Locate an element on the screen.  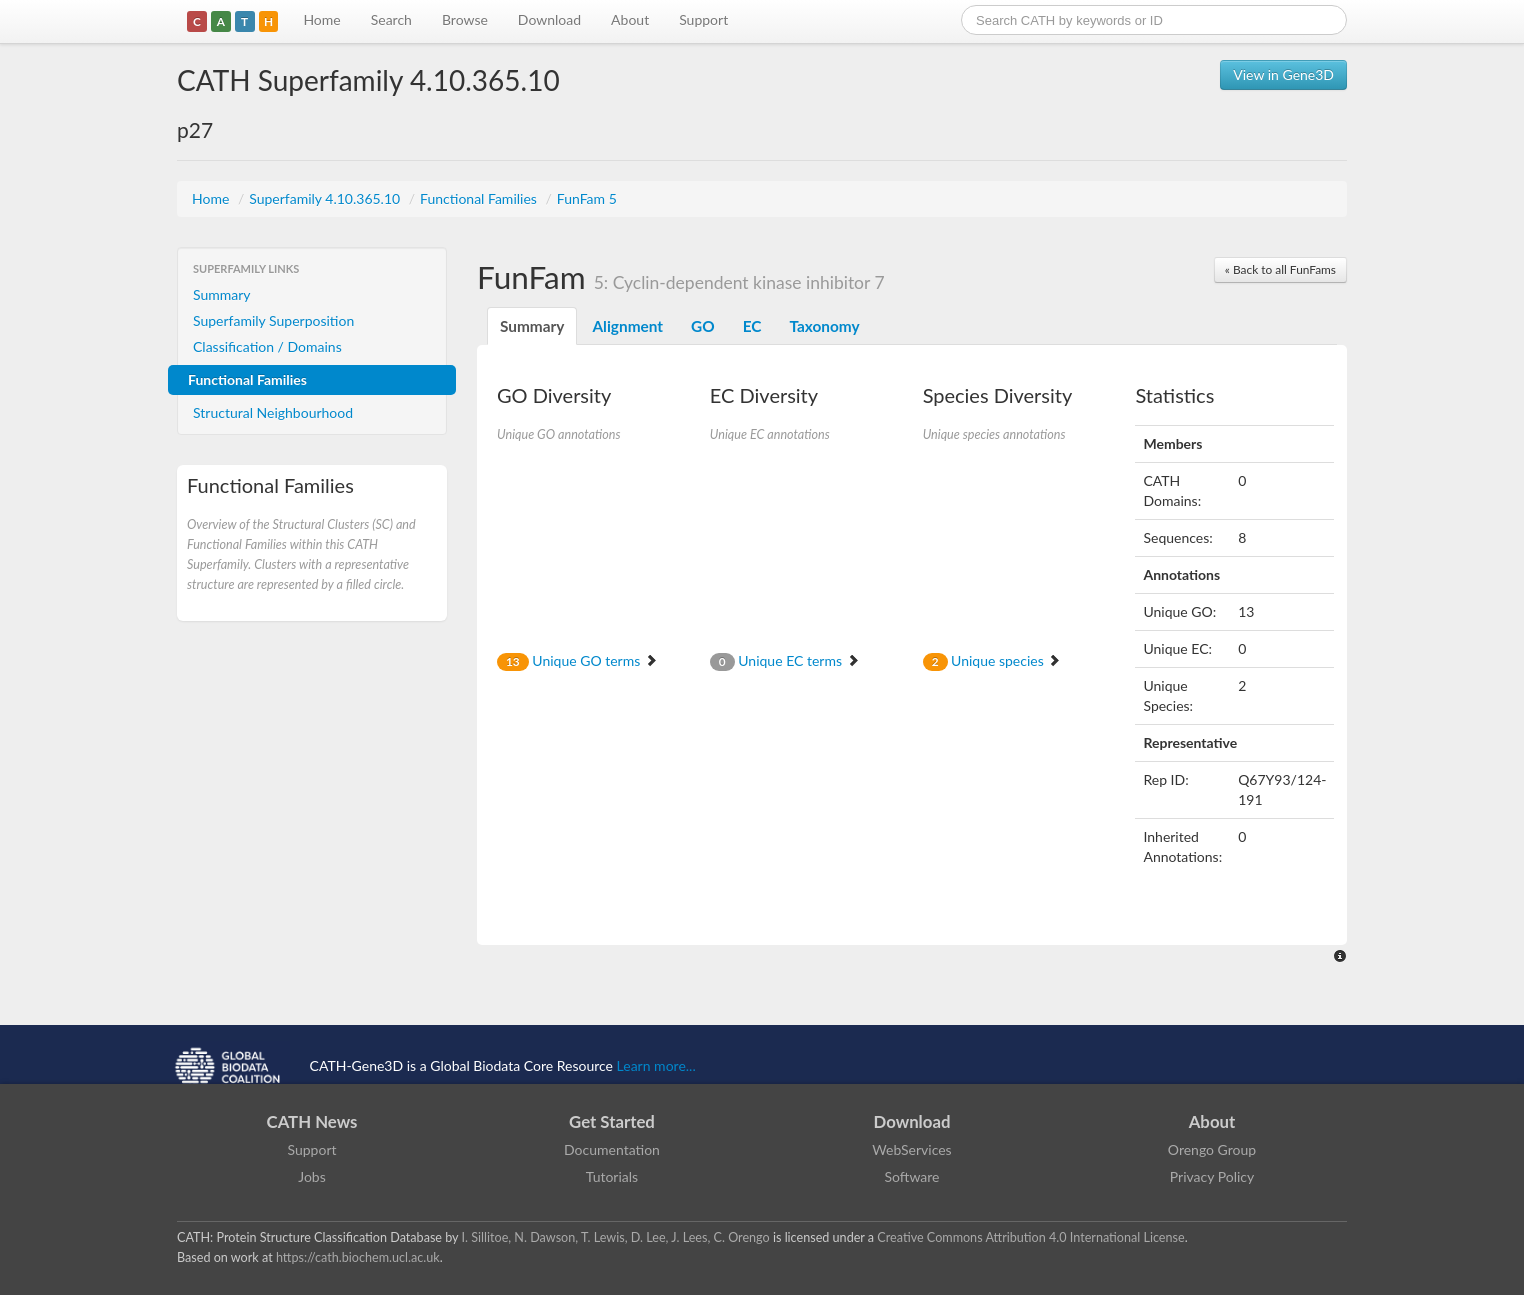
Summary is located at coordinates (222, 294).